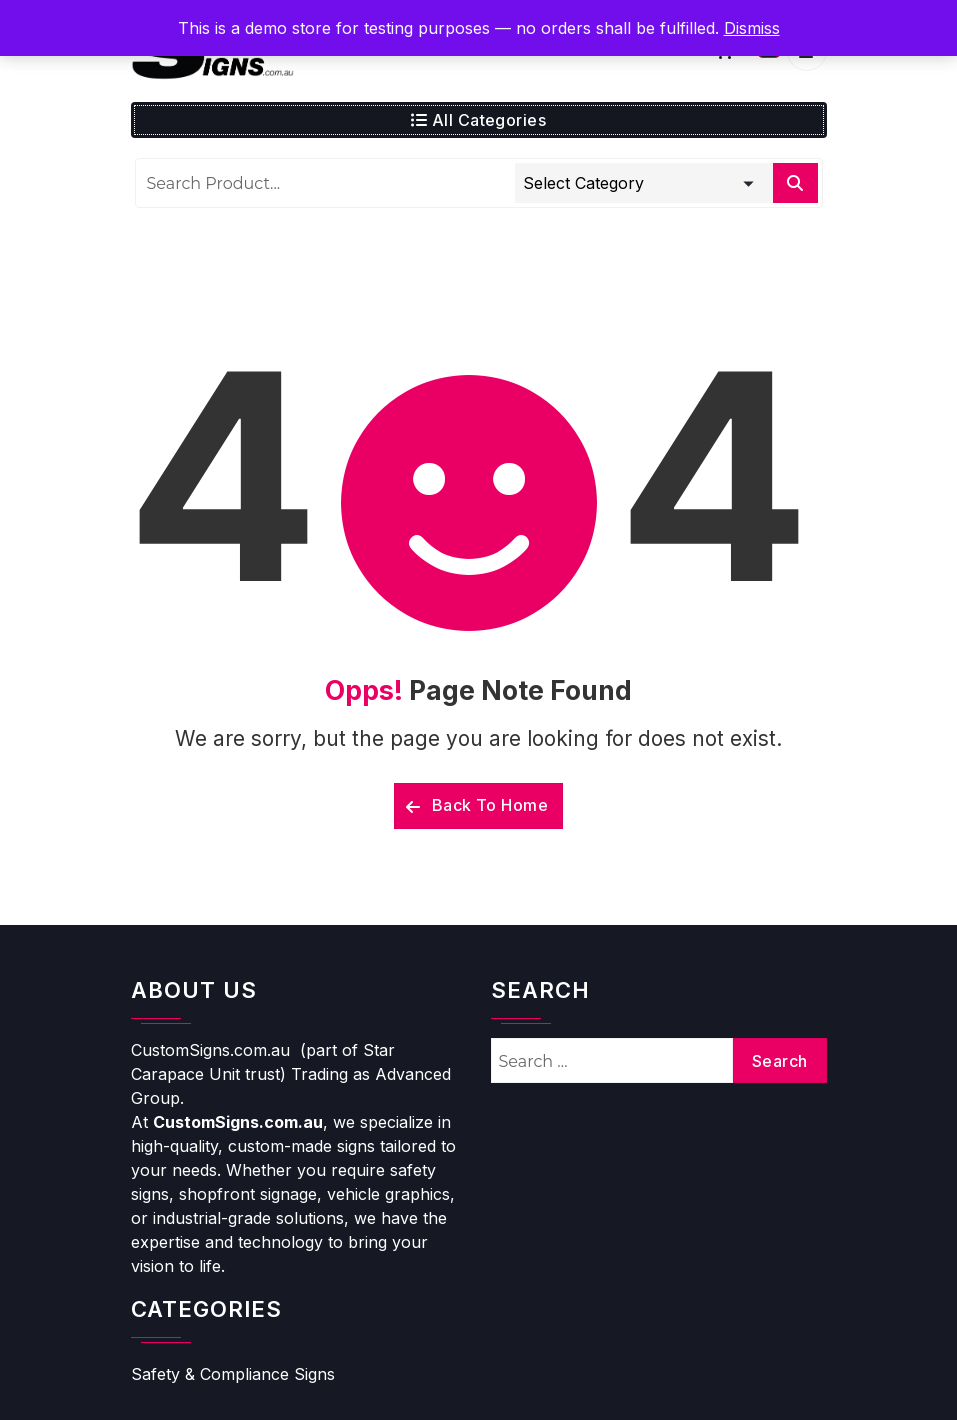  What do you see at coordinates (752, 28) in the screenshot?
I see `Dismiss [button]` at bounding box center [752, 28].